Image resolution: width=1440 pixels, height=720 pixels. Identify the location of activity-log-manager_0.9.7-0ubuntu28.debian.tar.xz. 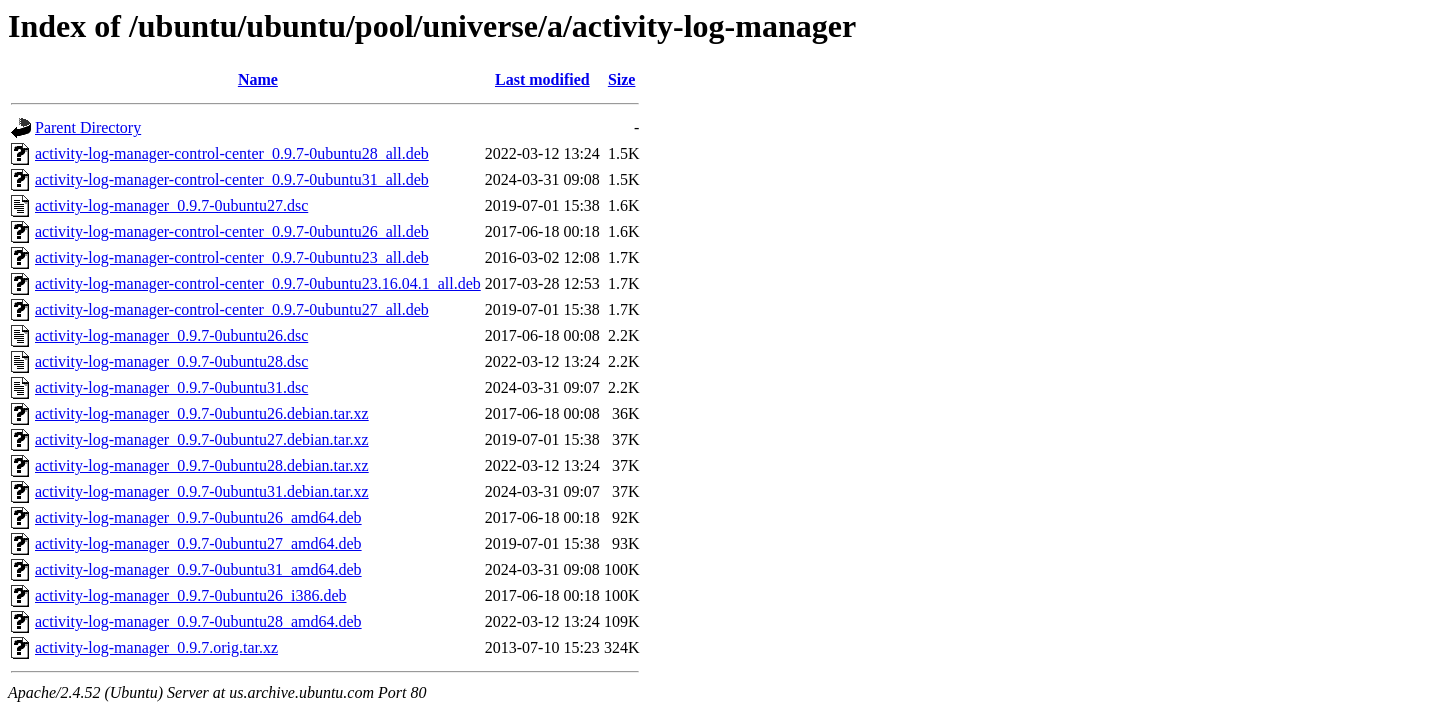
(202, 465).